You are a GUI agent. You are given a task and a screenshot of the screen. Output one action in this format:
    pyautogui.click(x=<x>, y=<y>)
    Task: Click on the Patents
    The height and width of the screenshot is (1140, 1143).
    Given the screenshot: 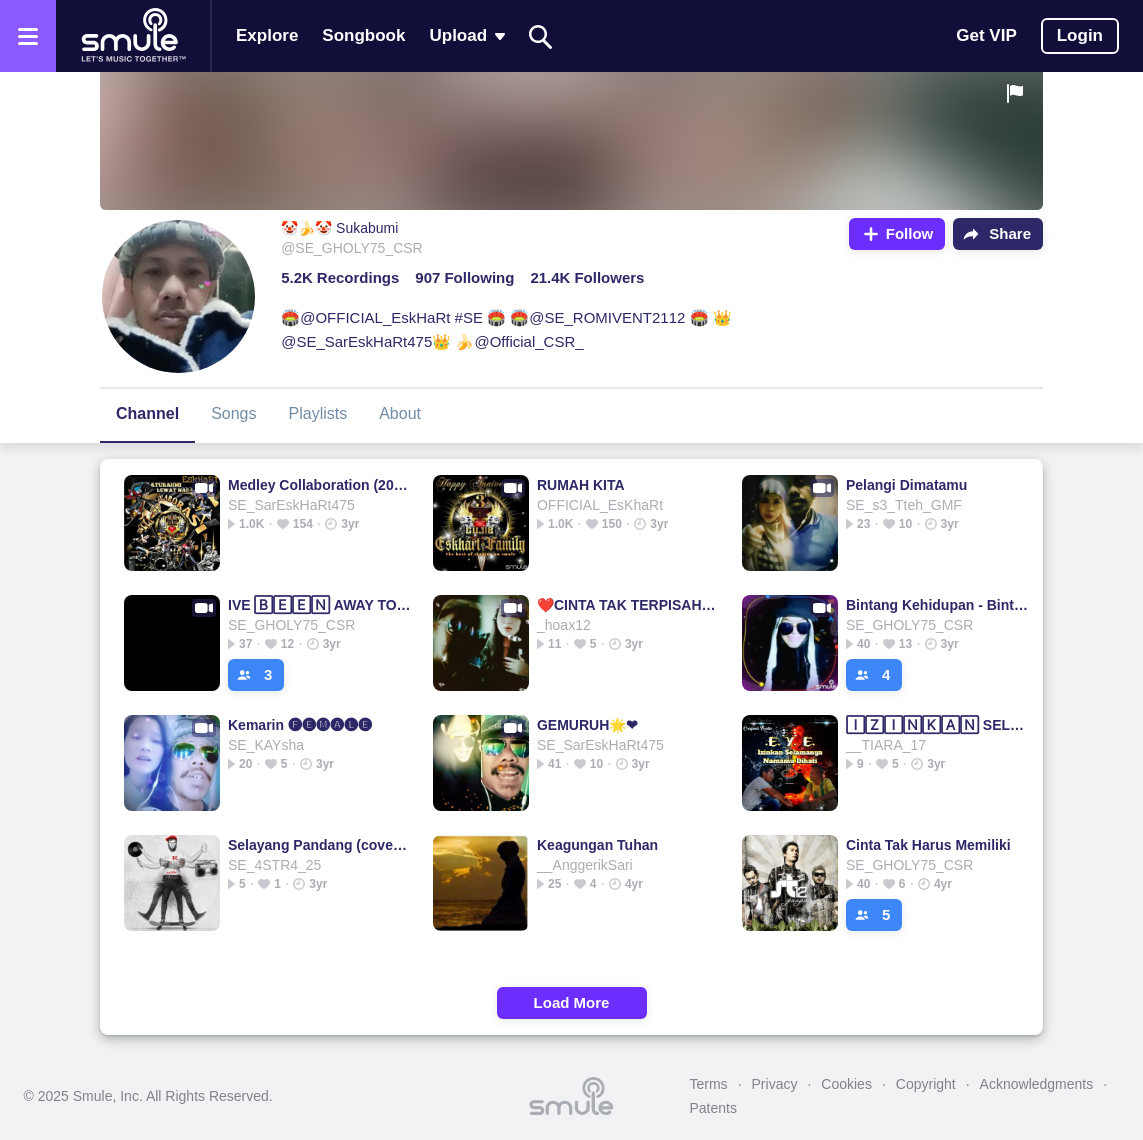 What is the action you would take?
    pyautogui.click(x=713, y=1108)
    